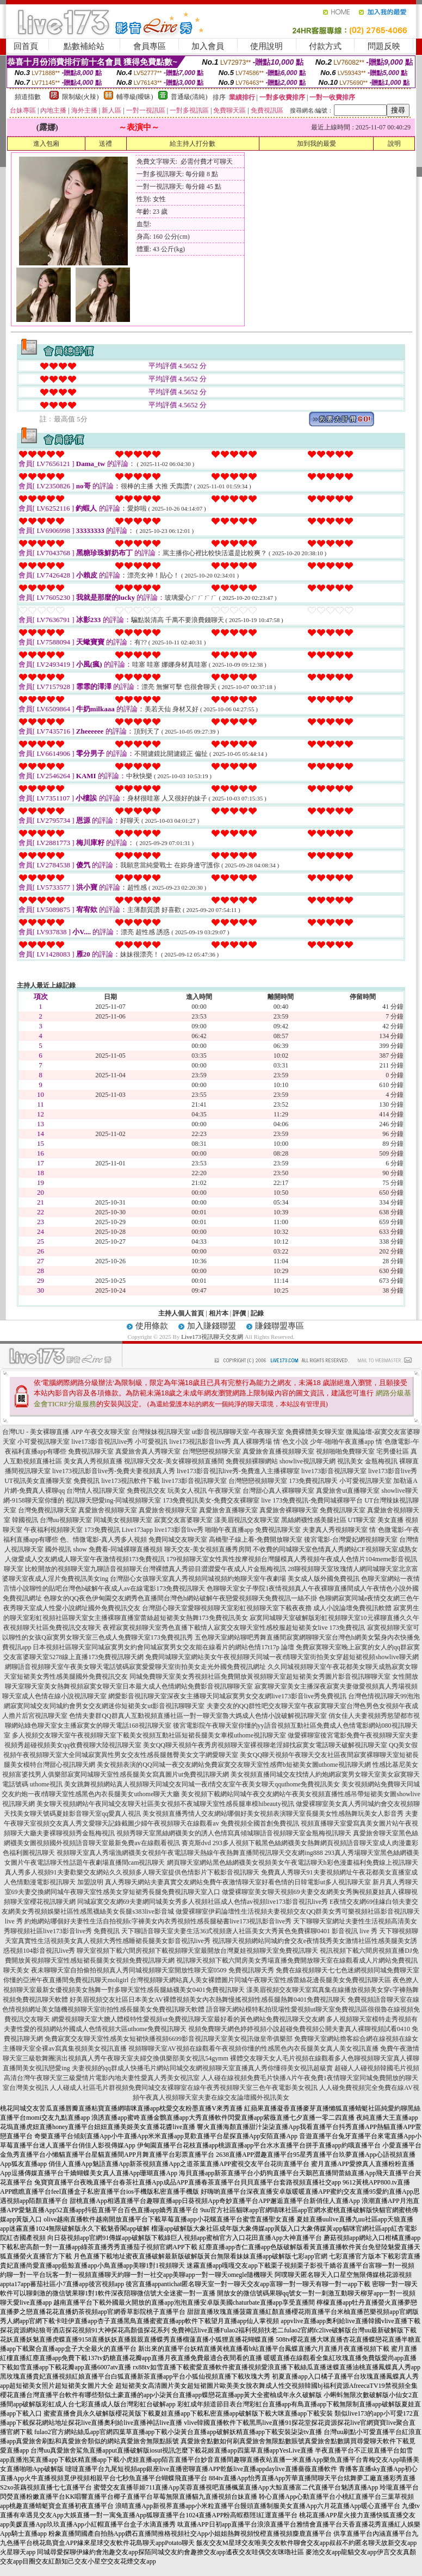  What do you see at coordinates (313, 1481) in the screenshot?
I see `173免費視訊聊天` at bounding box center [313, 1481].